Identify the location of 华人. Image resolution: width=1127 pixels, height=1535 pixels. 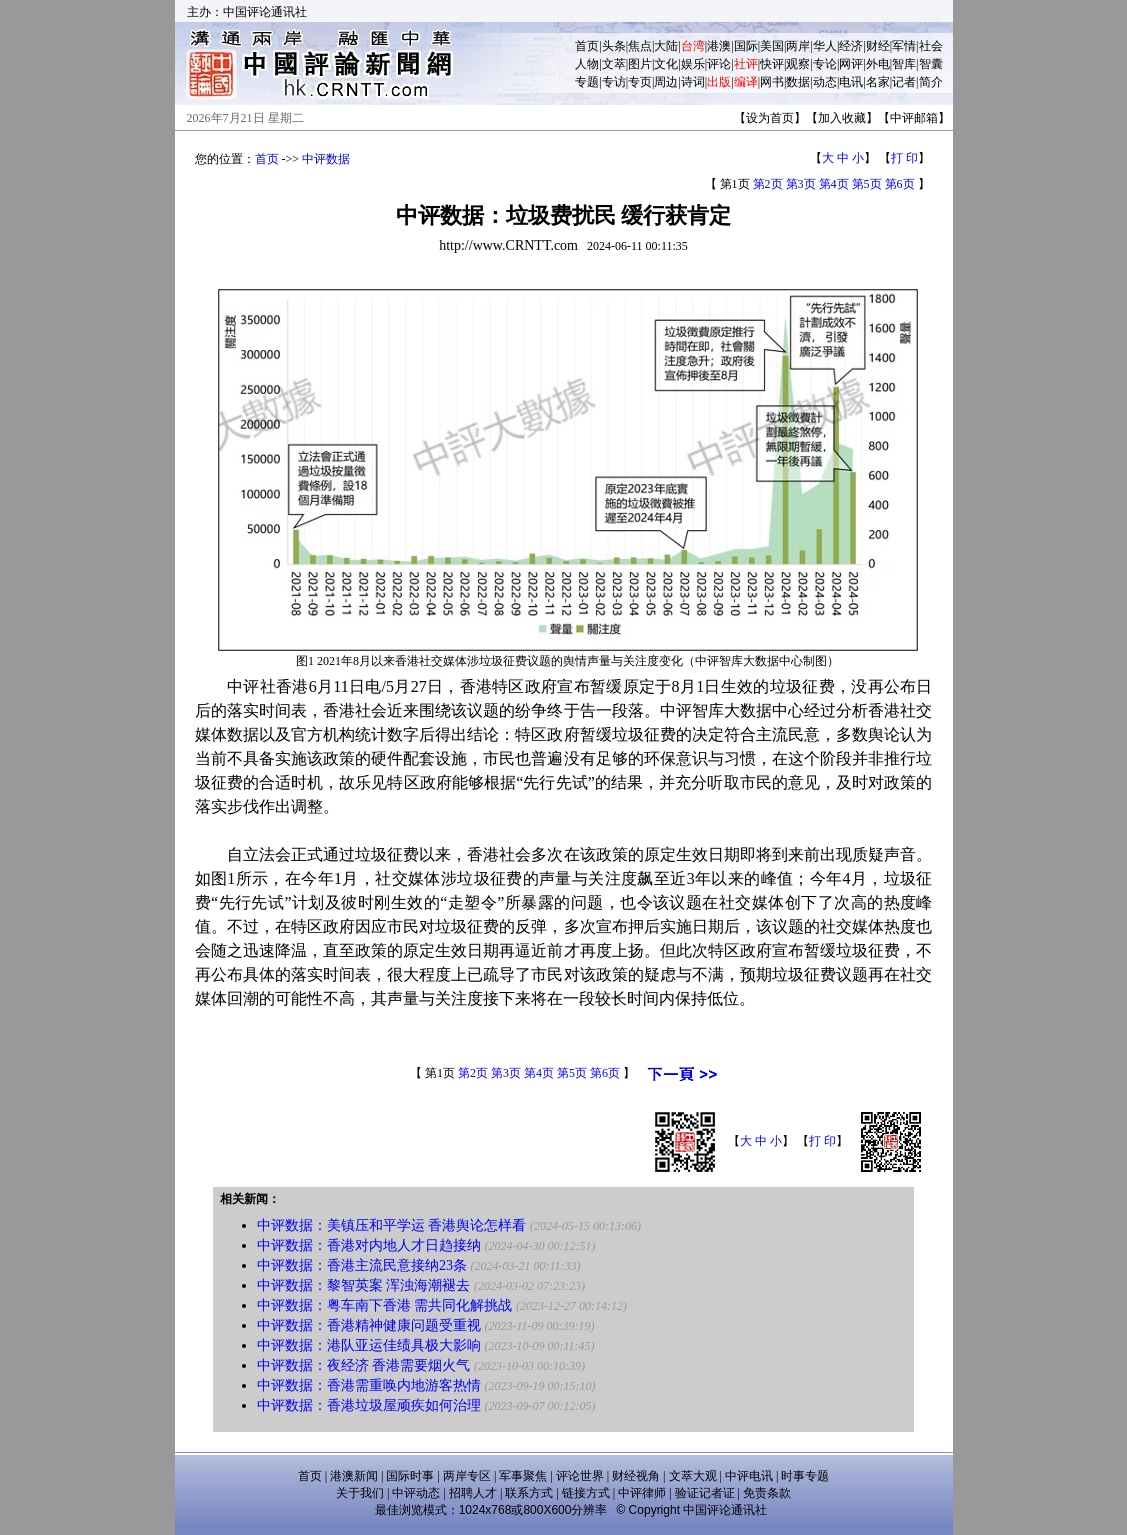
(825, 46).